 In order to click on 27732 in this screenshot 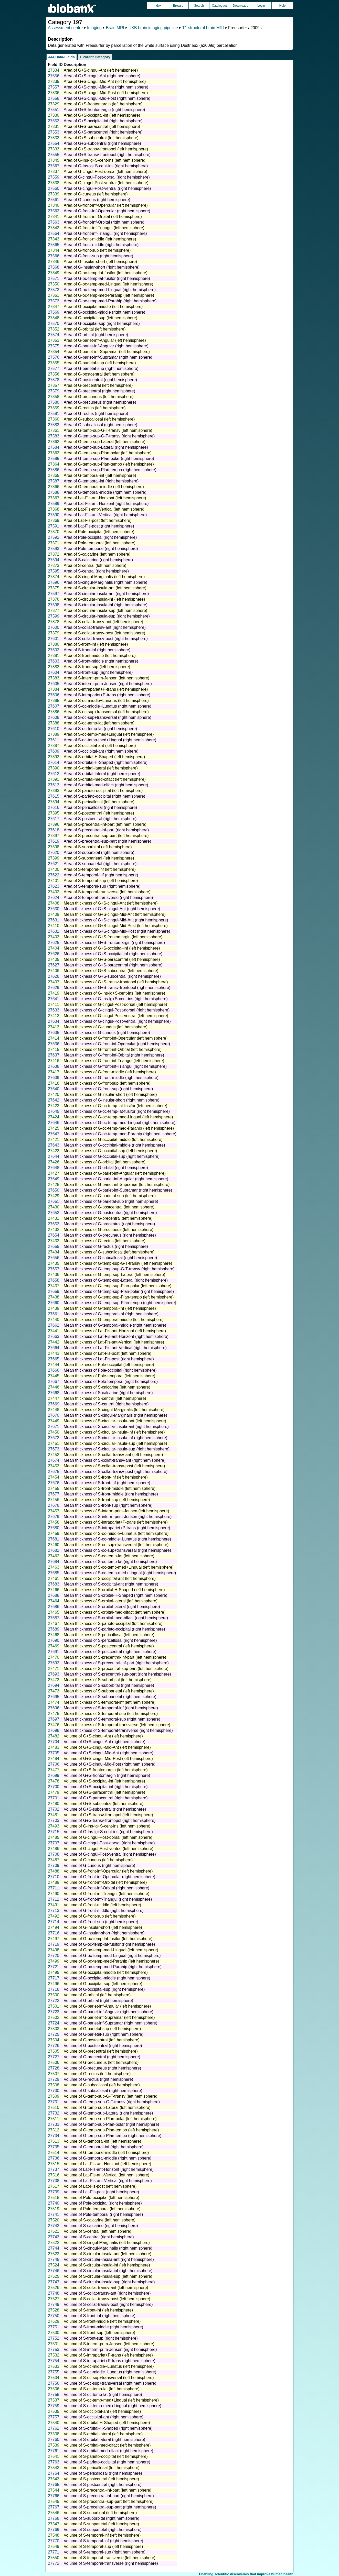, I will do `click(53, 2113)`.